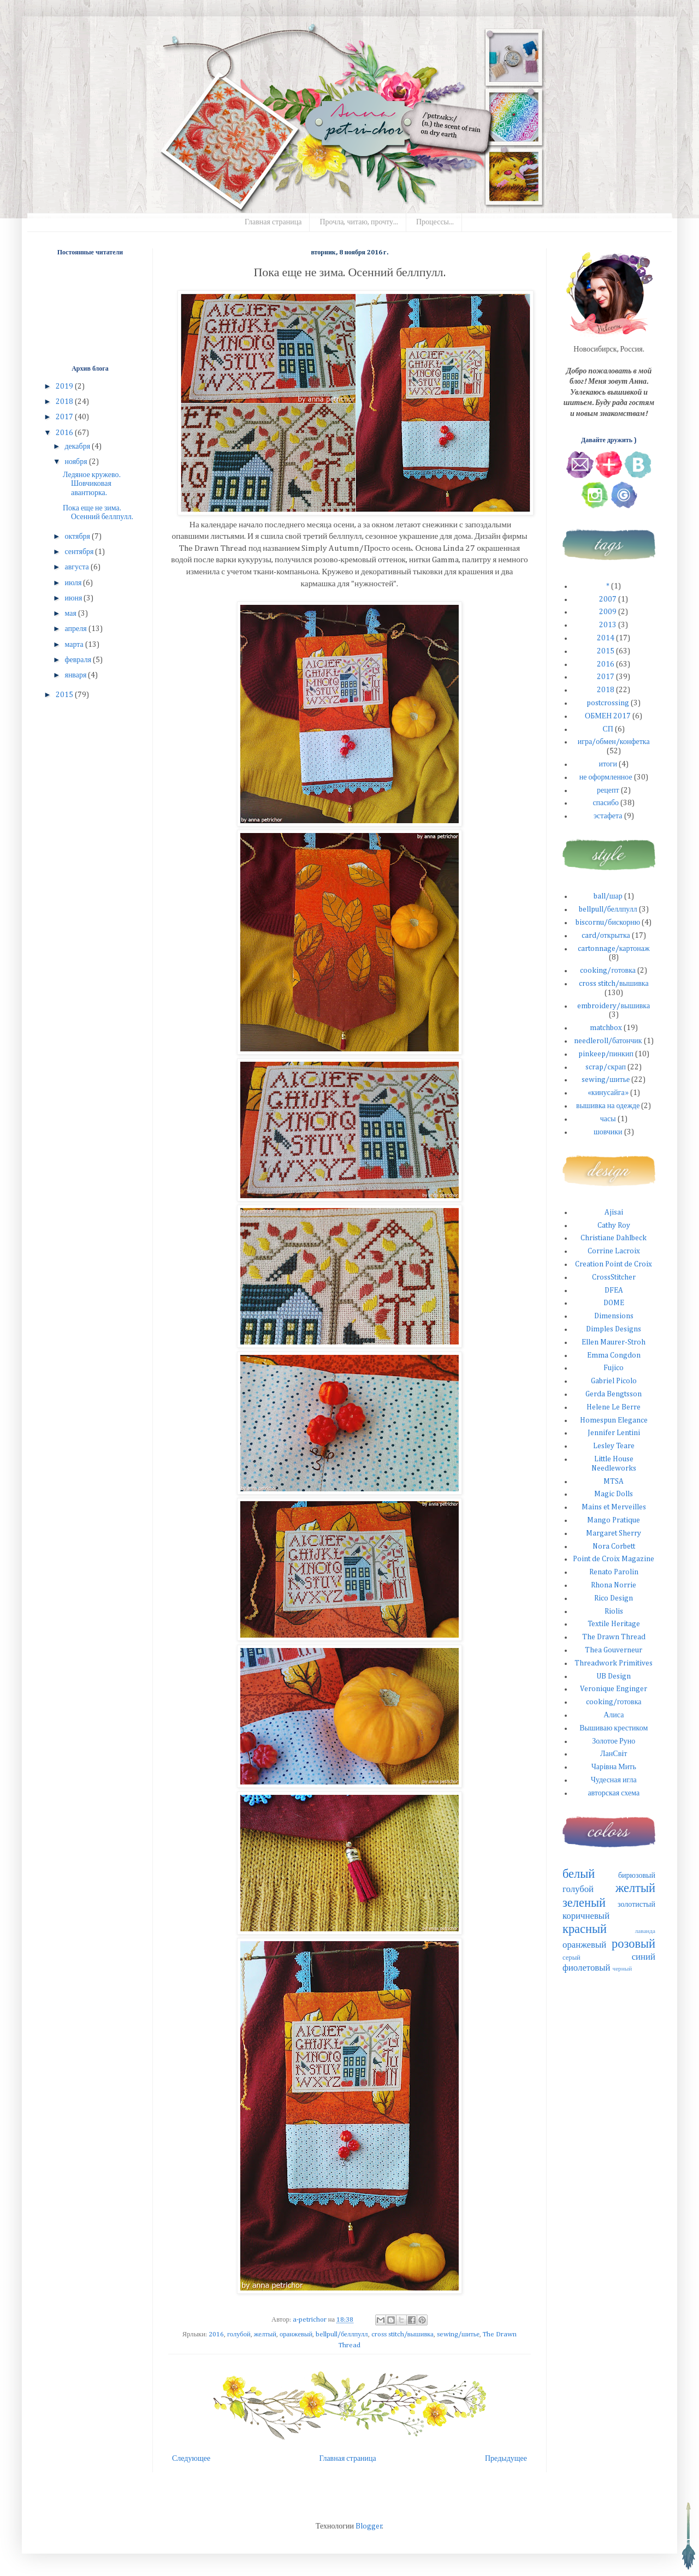  I want to click on DFEA, so click(614, 1290).